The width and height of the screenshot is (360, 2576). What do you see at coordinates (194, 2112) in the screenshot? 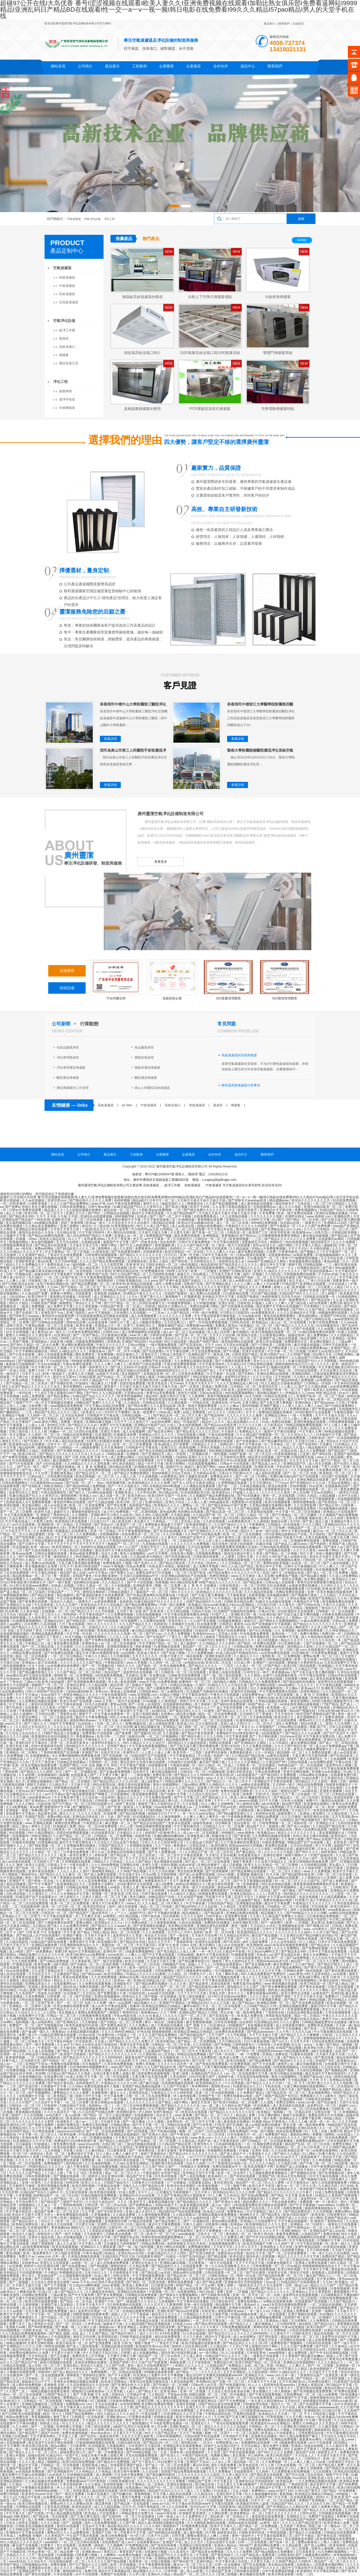
I see `欧美综合在线观看` at bounding box center [194, 2112].